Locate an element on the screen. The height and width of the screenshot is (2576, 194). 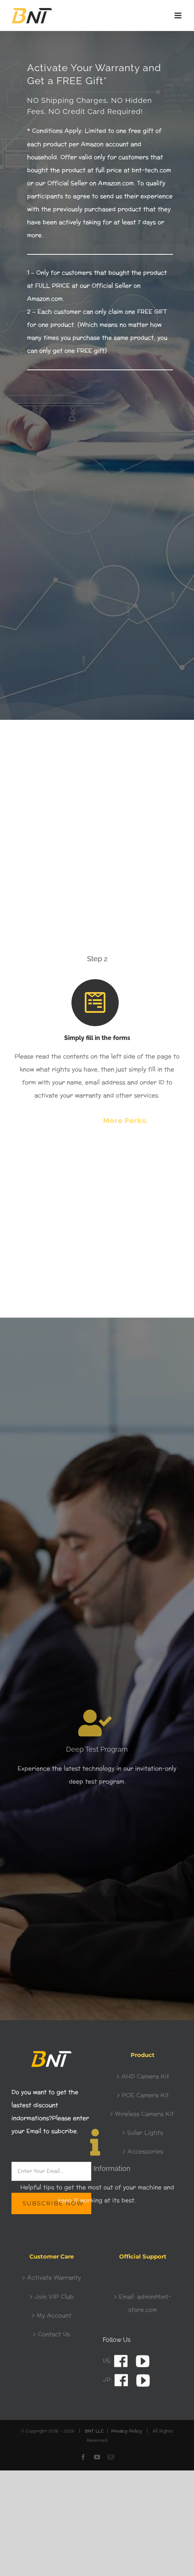
> AHD Camera Kit is located at coordinates (142, 2077).